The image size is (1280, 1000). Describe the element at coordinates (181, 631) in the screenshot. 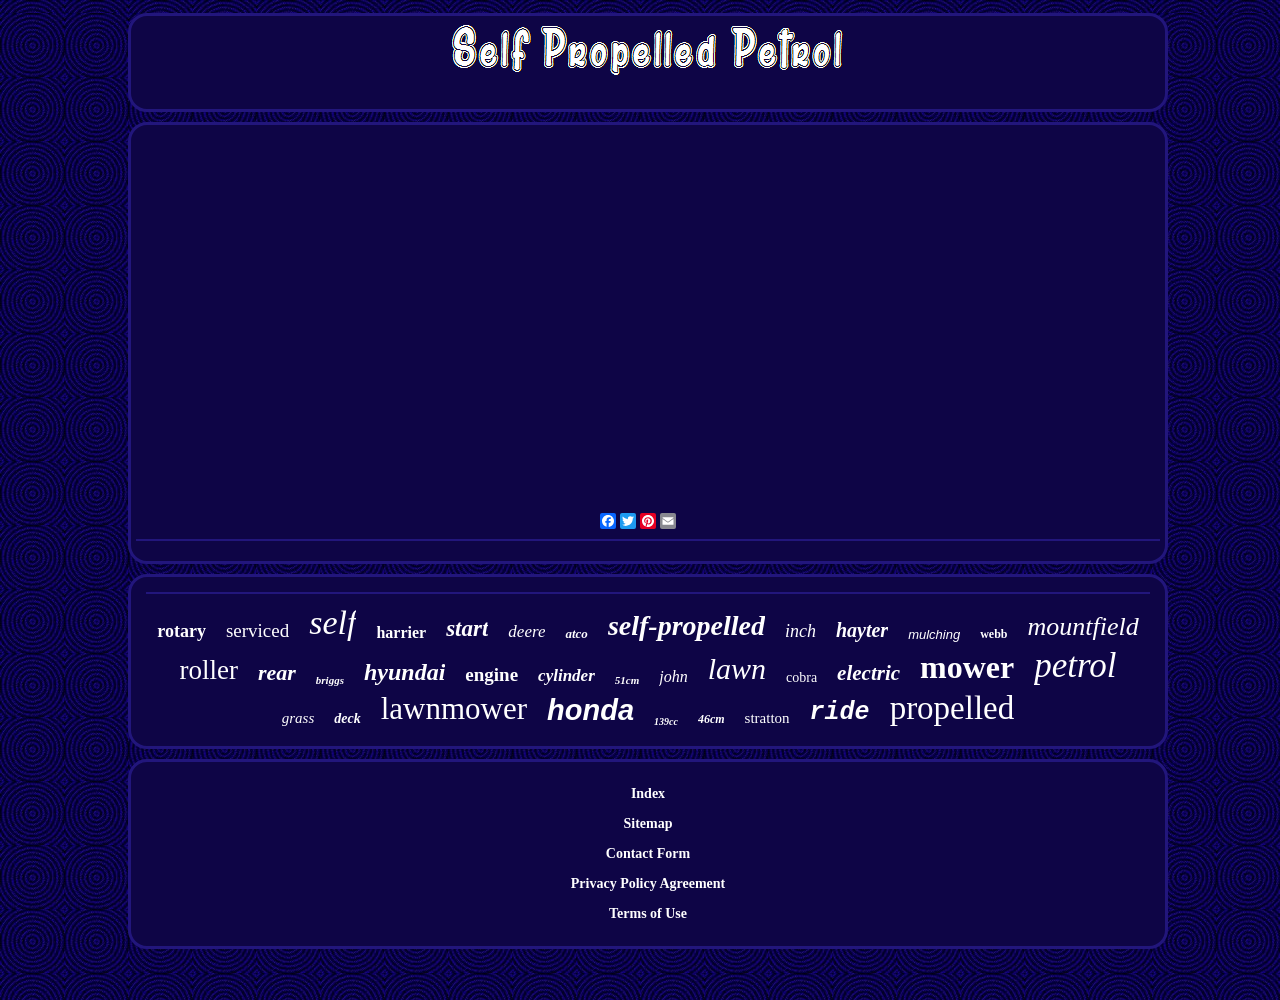

I see `rotary` at that location.